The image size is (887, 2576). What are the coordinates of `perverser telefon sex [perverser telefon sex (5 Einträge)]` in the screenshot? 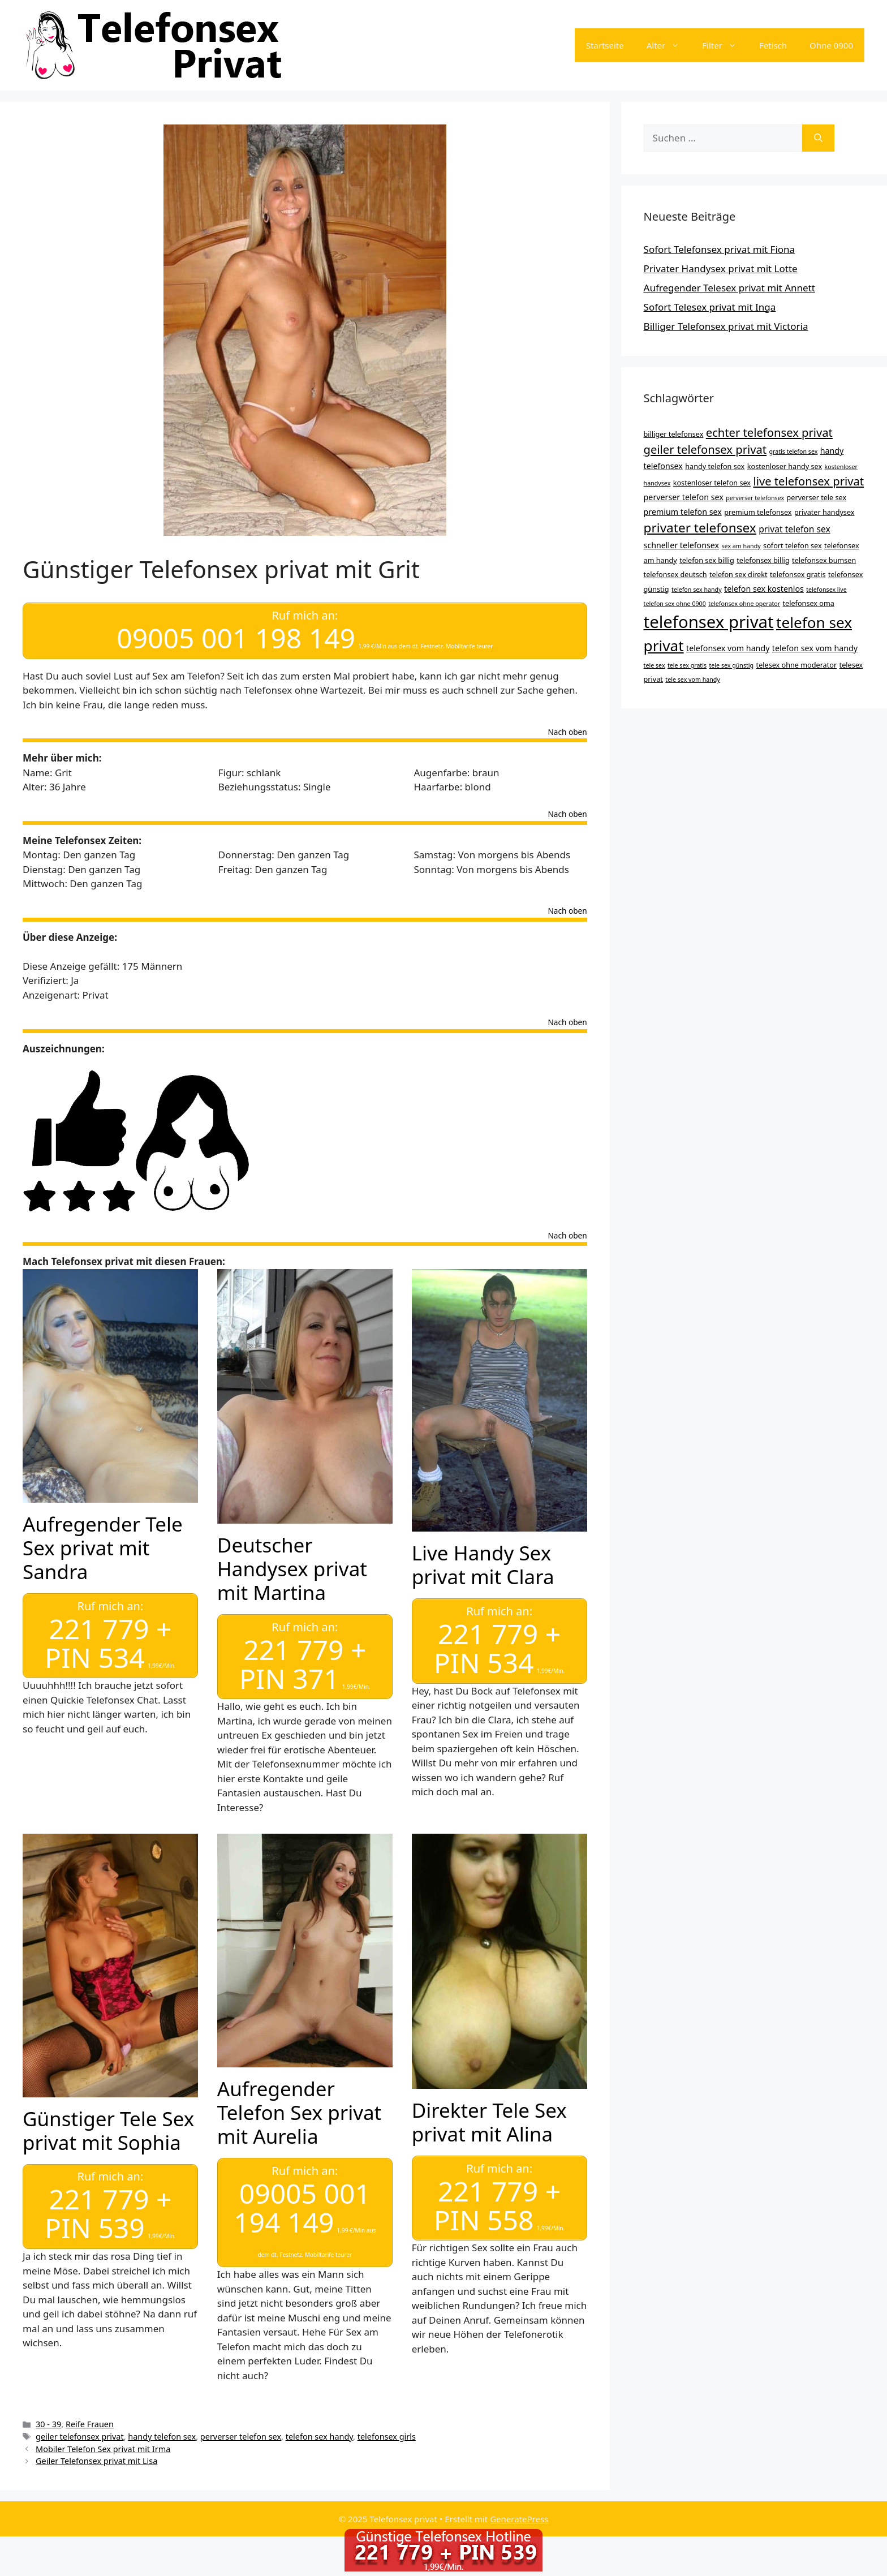 It's located at (684, 497).